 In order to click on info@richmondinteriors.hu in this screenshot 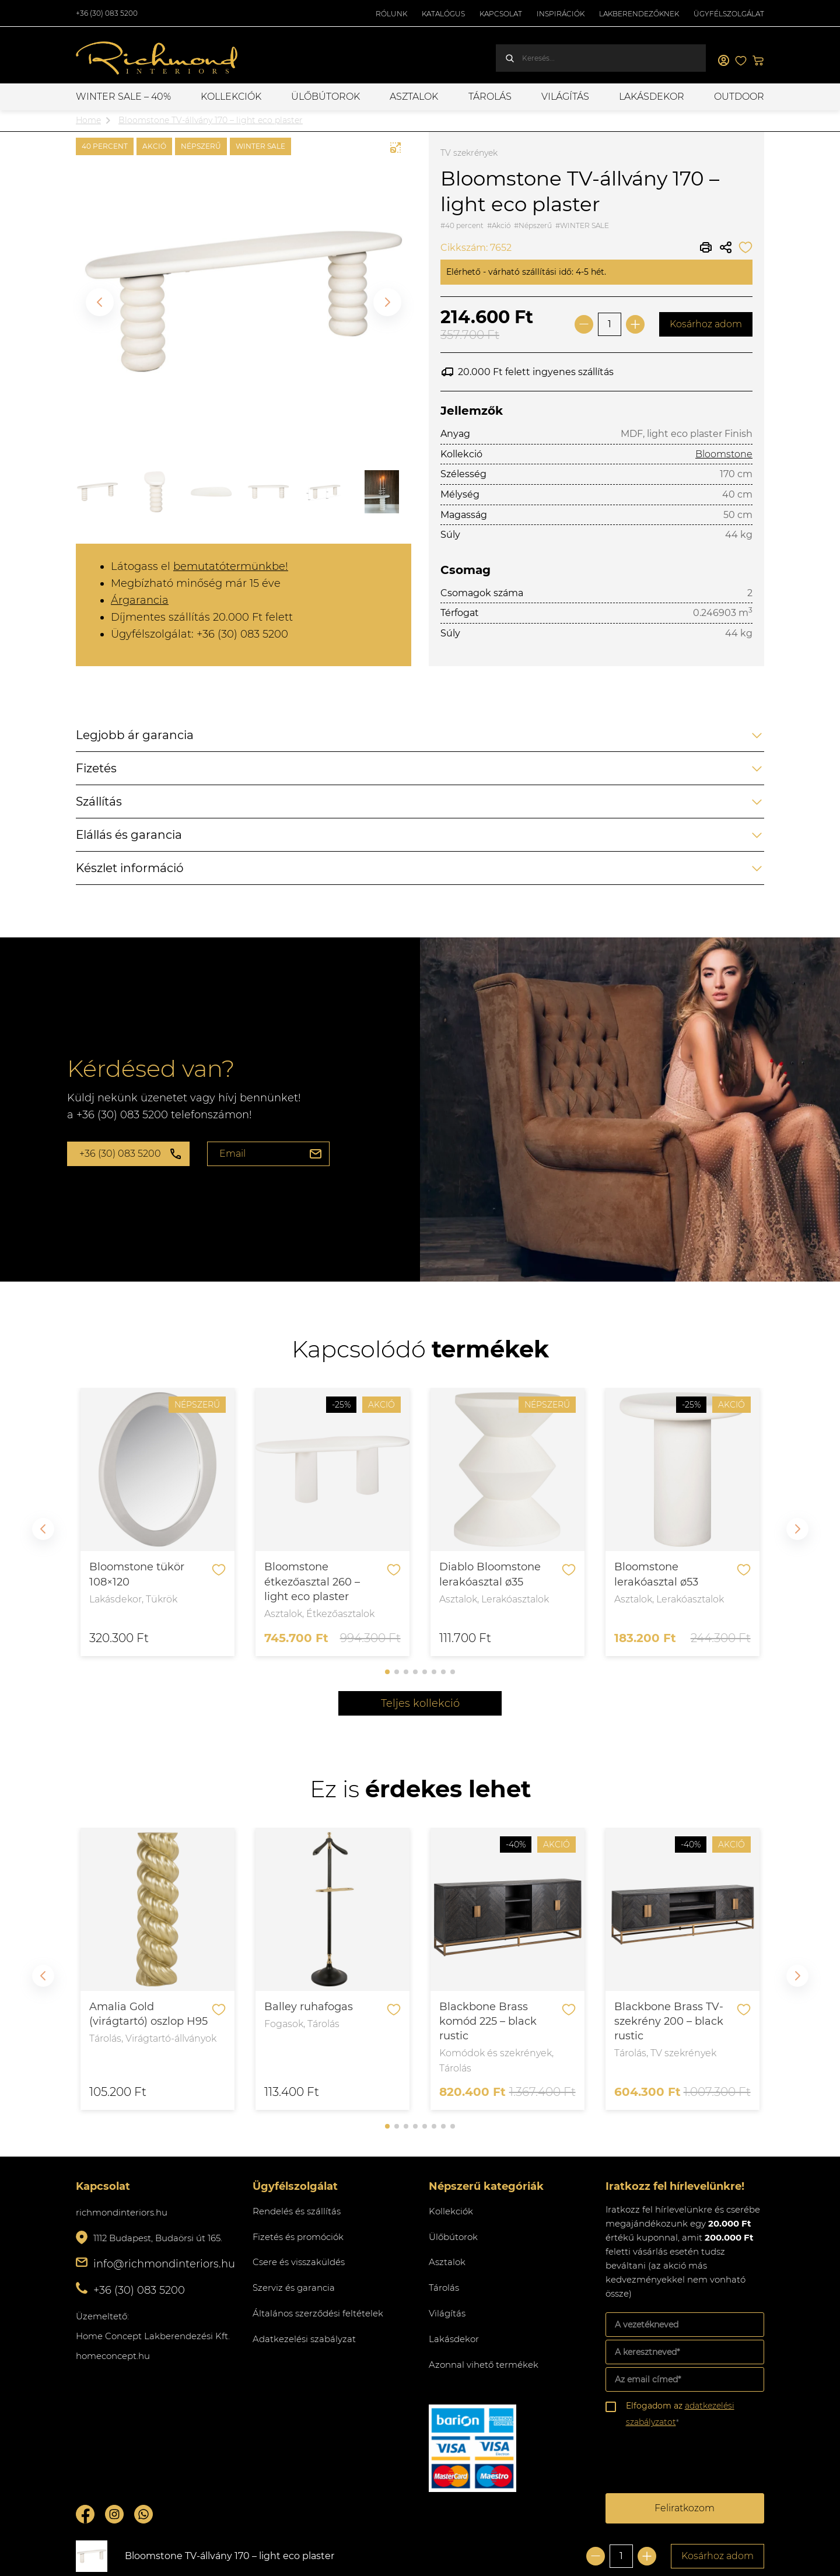, I will do `click(164, 2264)`.